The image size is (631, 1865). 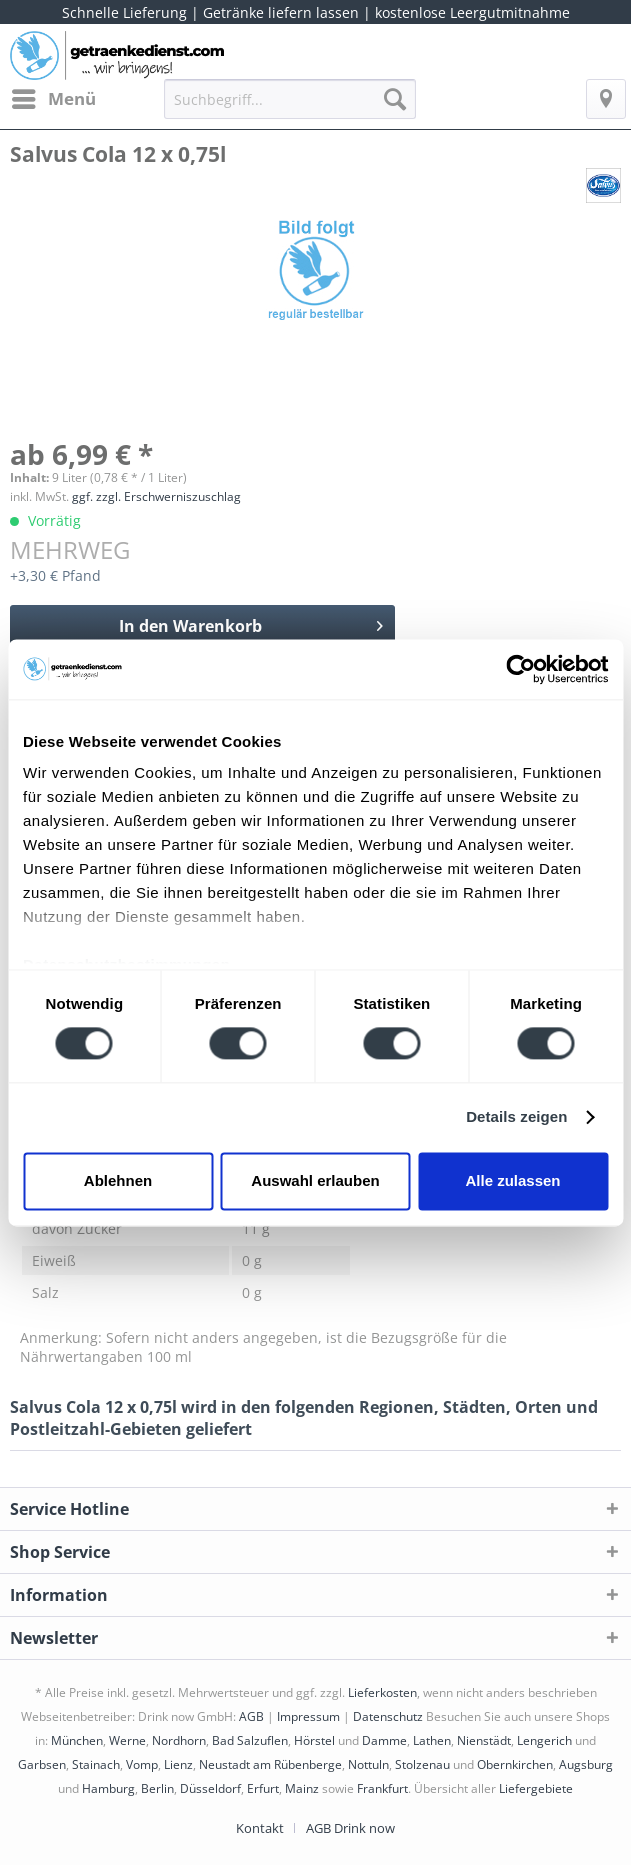 I want to click on Garbsen, so click(x=42, y=1764).